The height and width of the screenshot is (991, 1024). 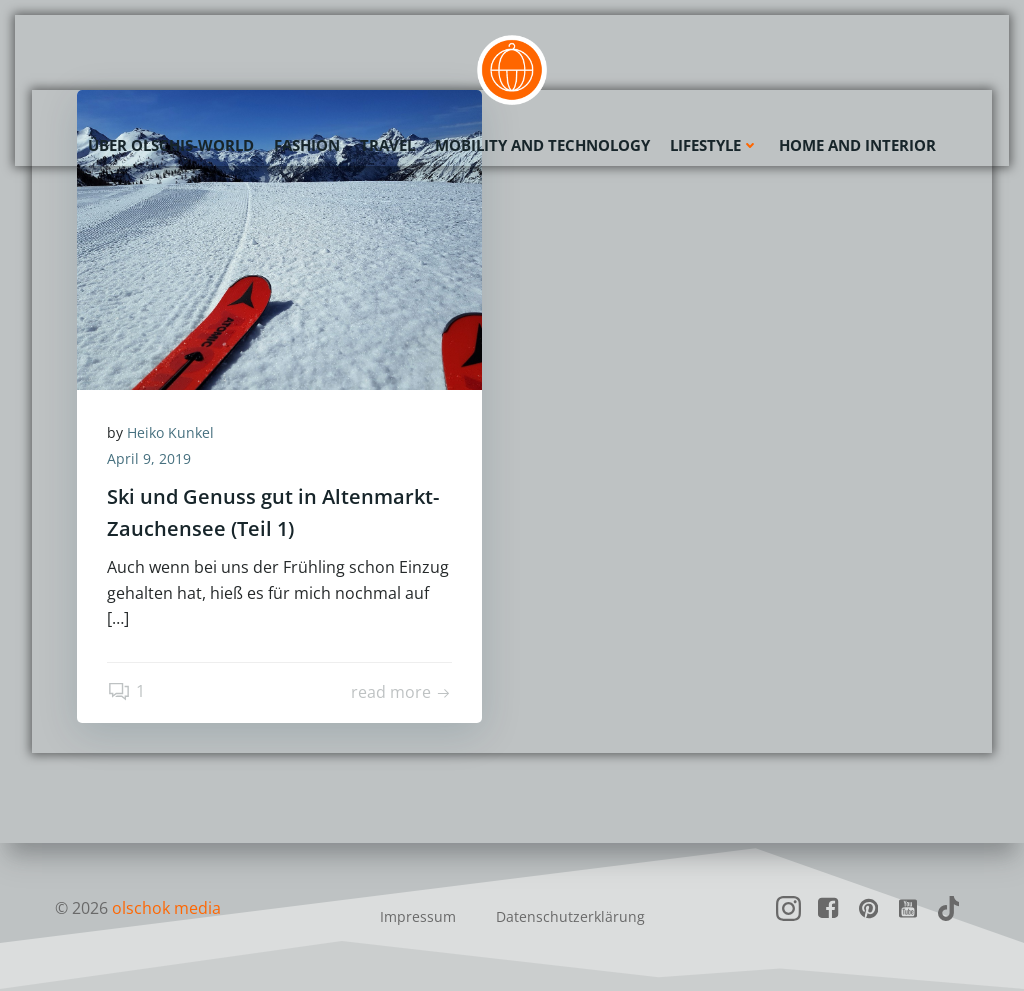 I want to click on Impressum, so click(x=418, y=916).